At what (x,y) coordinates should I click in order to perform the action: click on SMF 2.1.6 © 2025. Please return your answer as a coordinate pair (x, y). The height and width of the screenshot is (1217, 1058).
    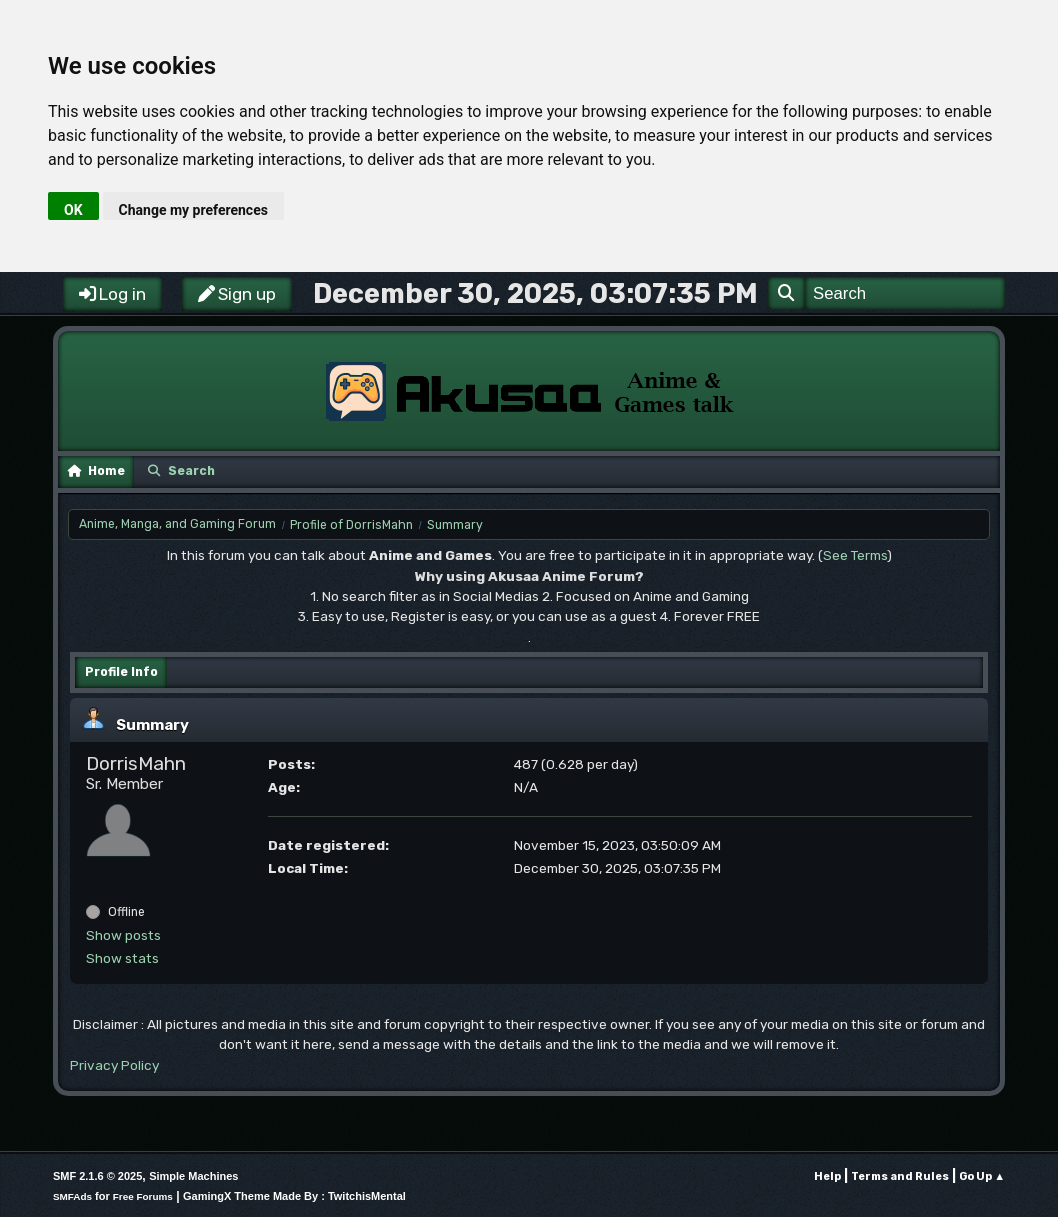
    Looking at the image, I should click on (97, 1176).